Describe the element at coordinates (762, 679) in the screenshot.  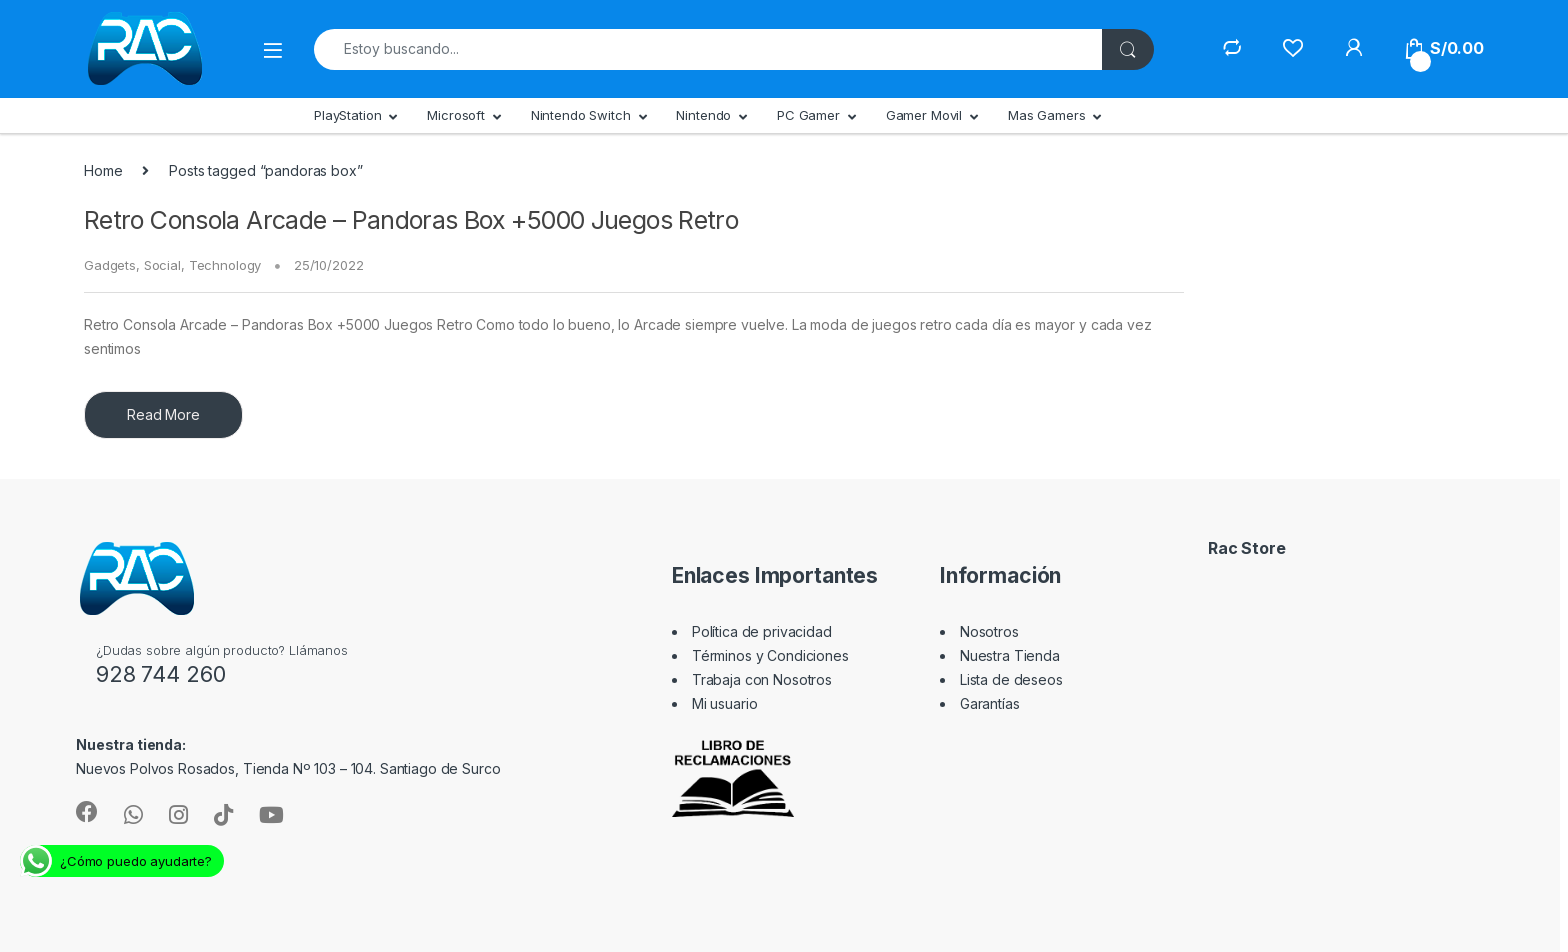
I see `Trabaja con Nosotros` at that location.